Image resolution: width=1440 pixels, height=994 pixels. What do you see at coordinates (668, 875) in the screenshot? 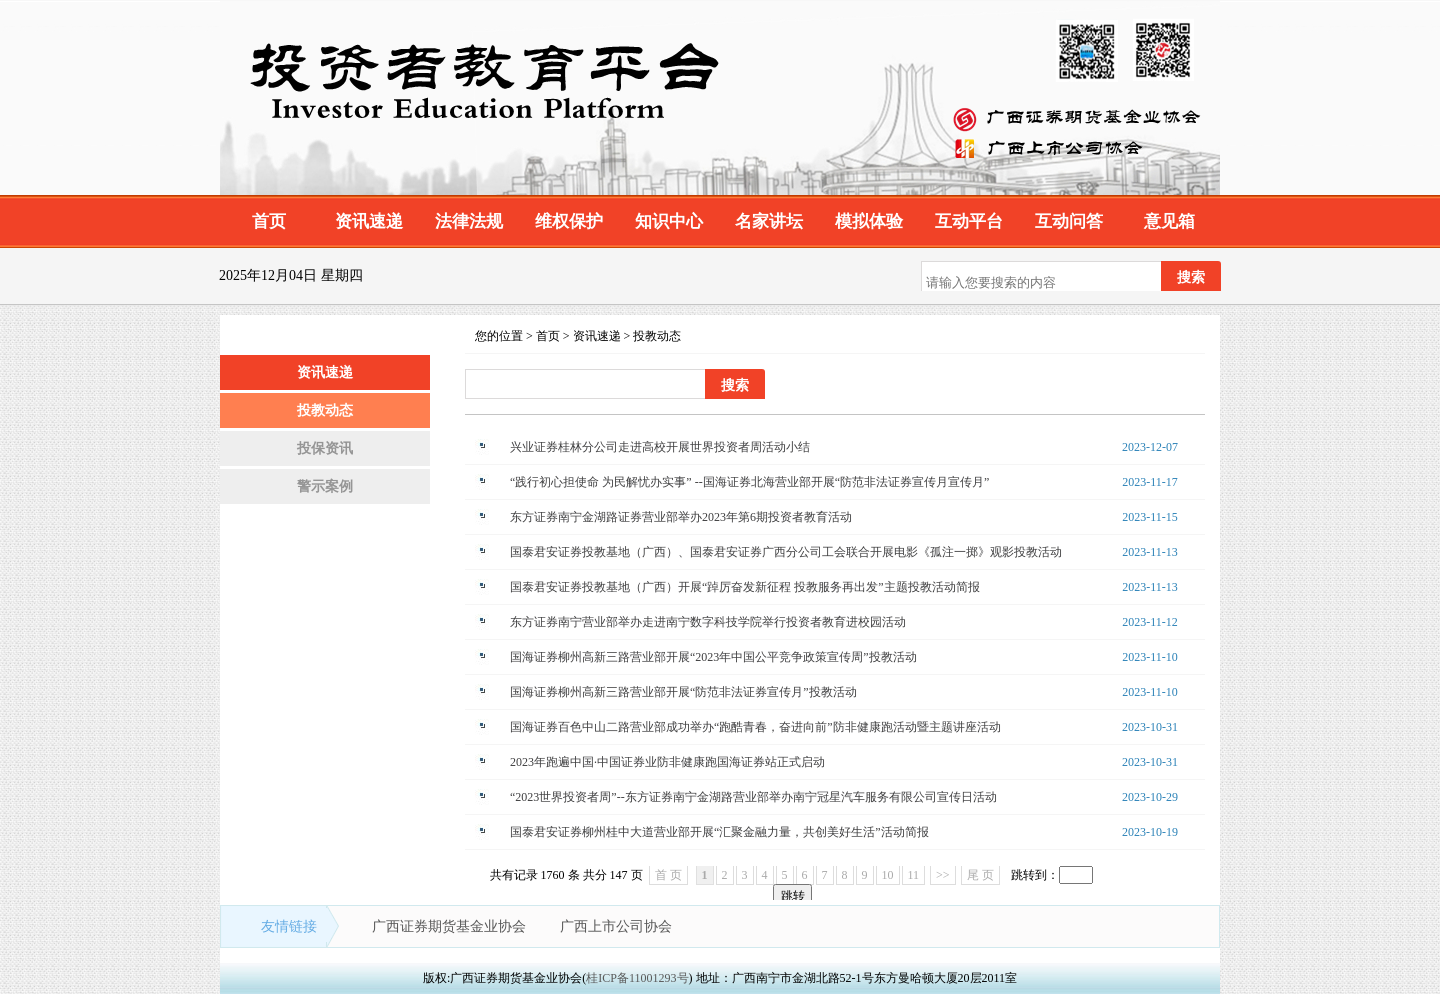
I see `首 页` at bounding box center [668, 875].